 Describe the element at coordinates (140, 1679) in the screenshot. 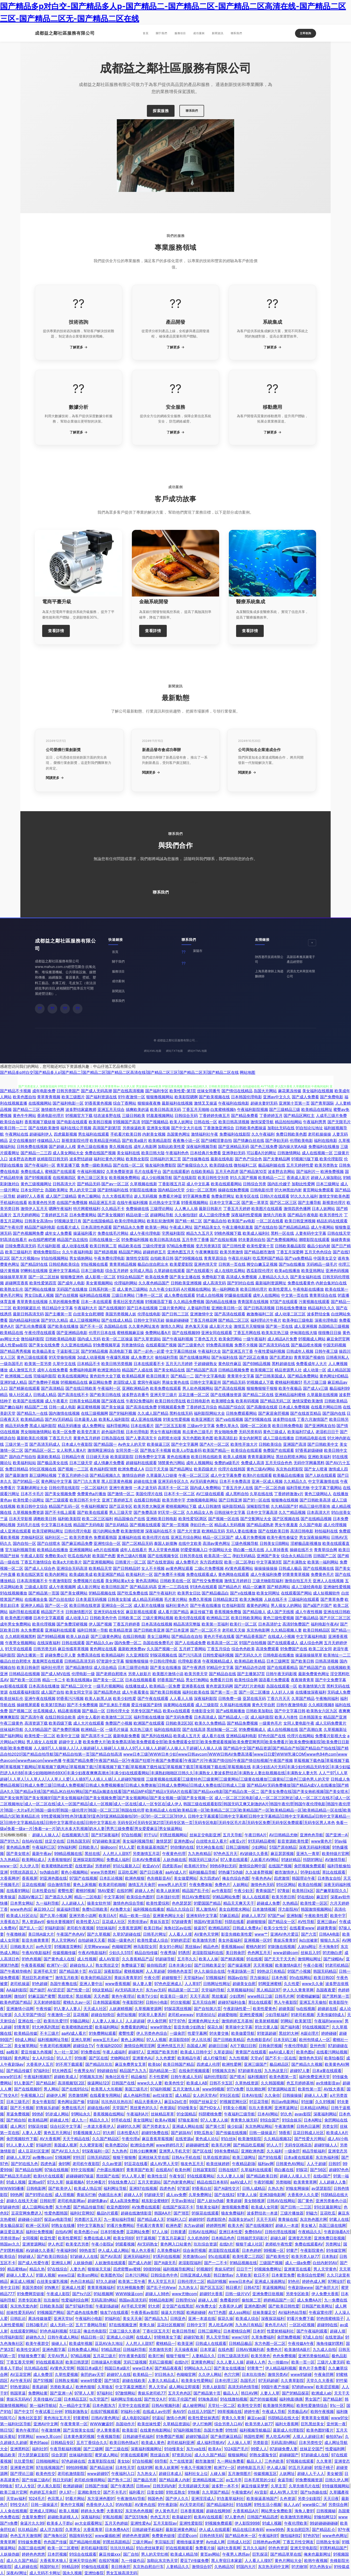

I see `日本在线视频看看` at that location.